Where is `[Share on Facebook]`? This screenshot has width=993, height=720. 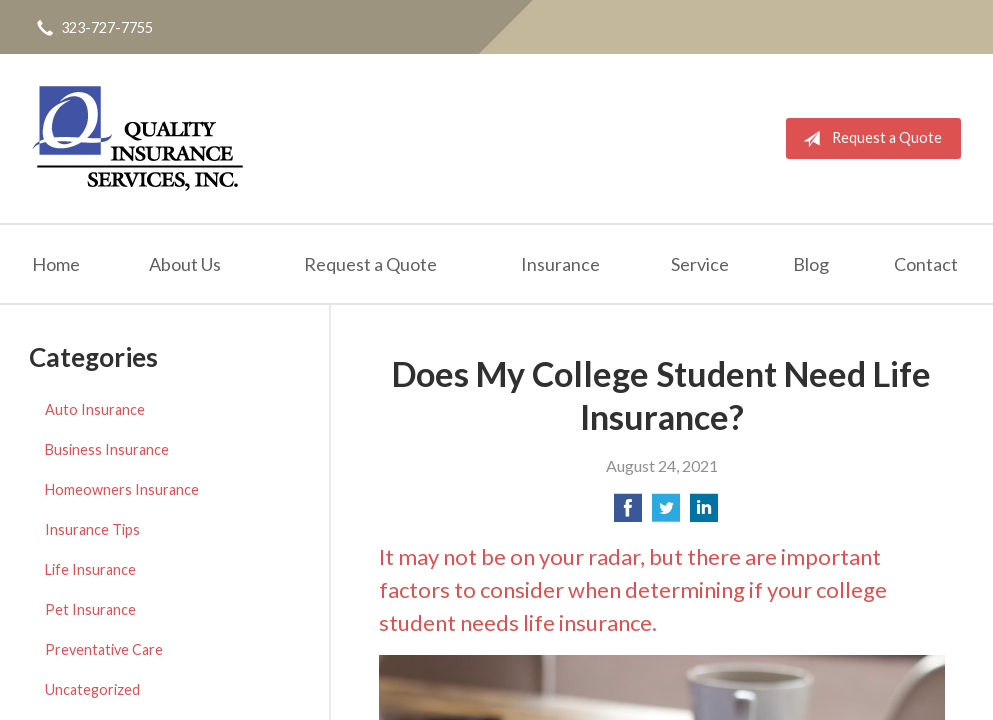 [Share on Facebook] is located at coordinates (628, 513).